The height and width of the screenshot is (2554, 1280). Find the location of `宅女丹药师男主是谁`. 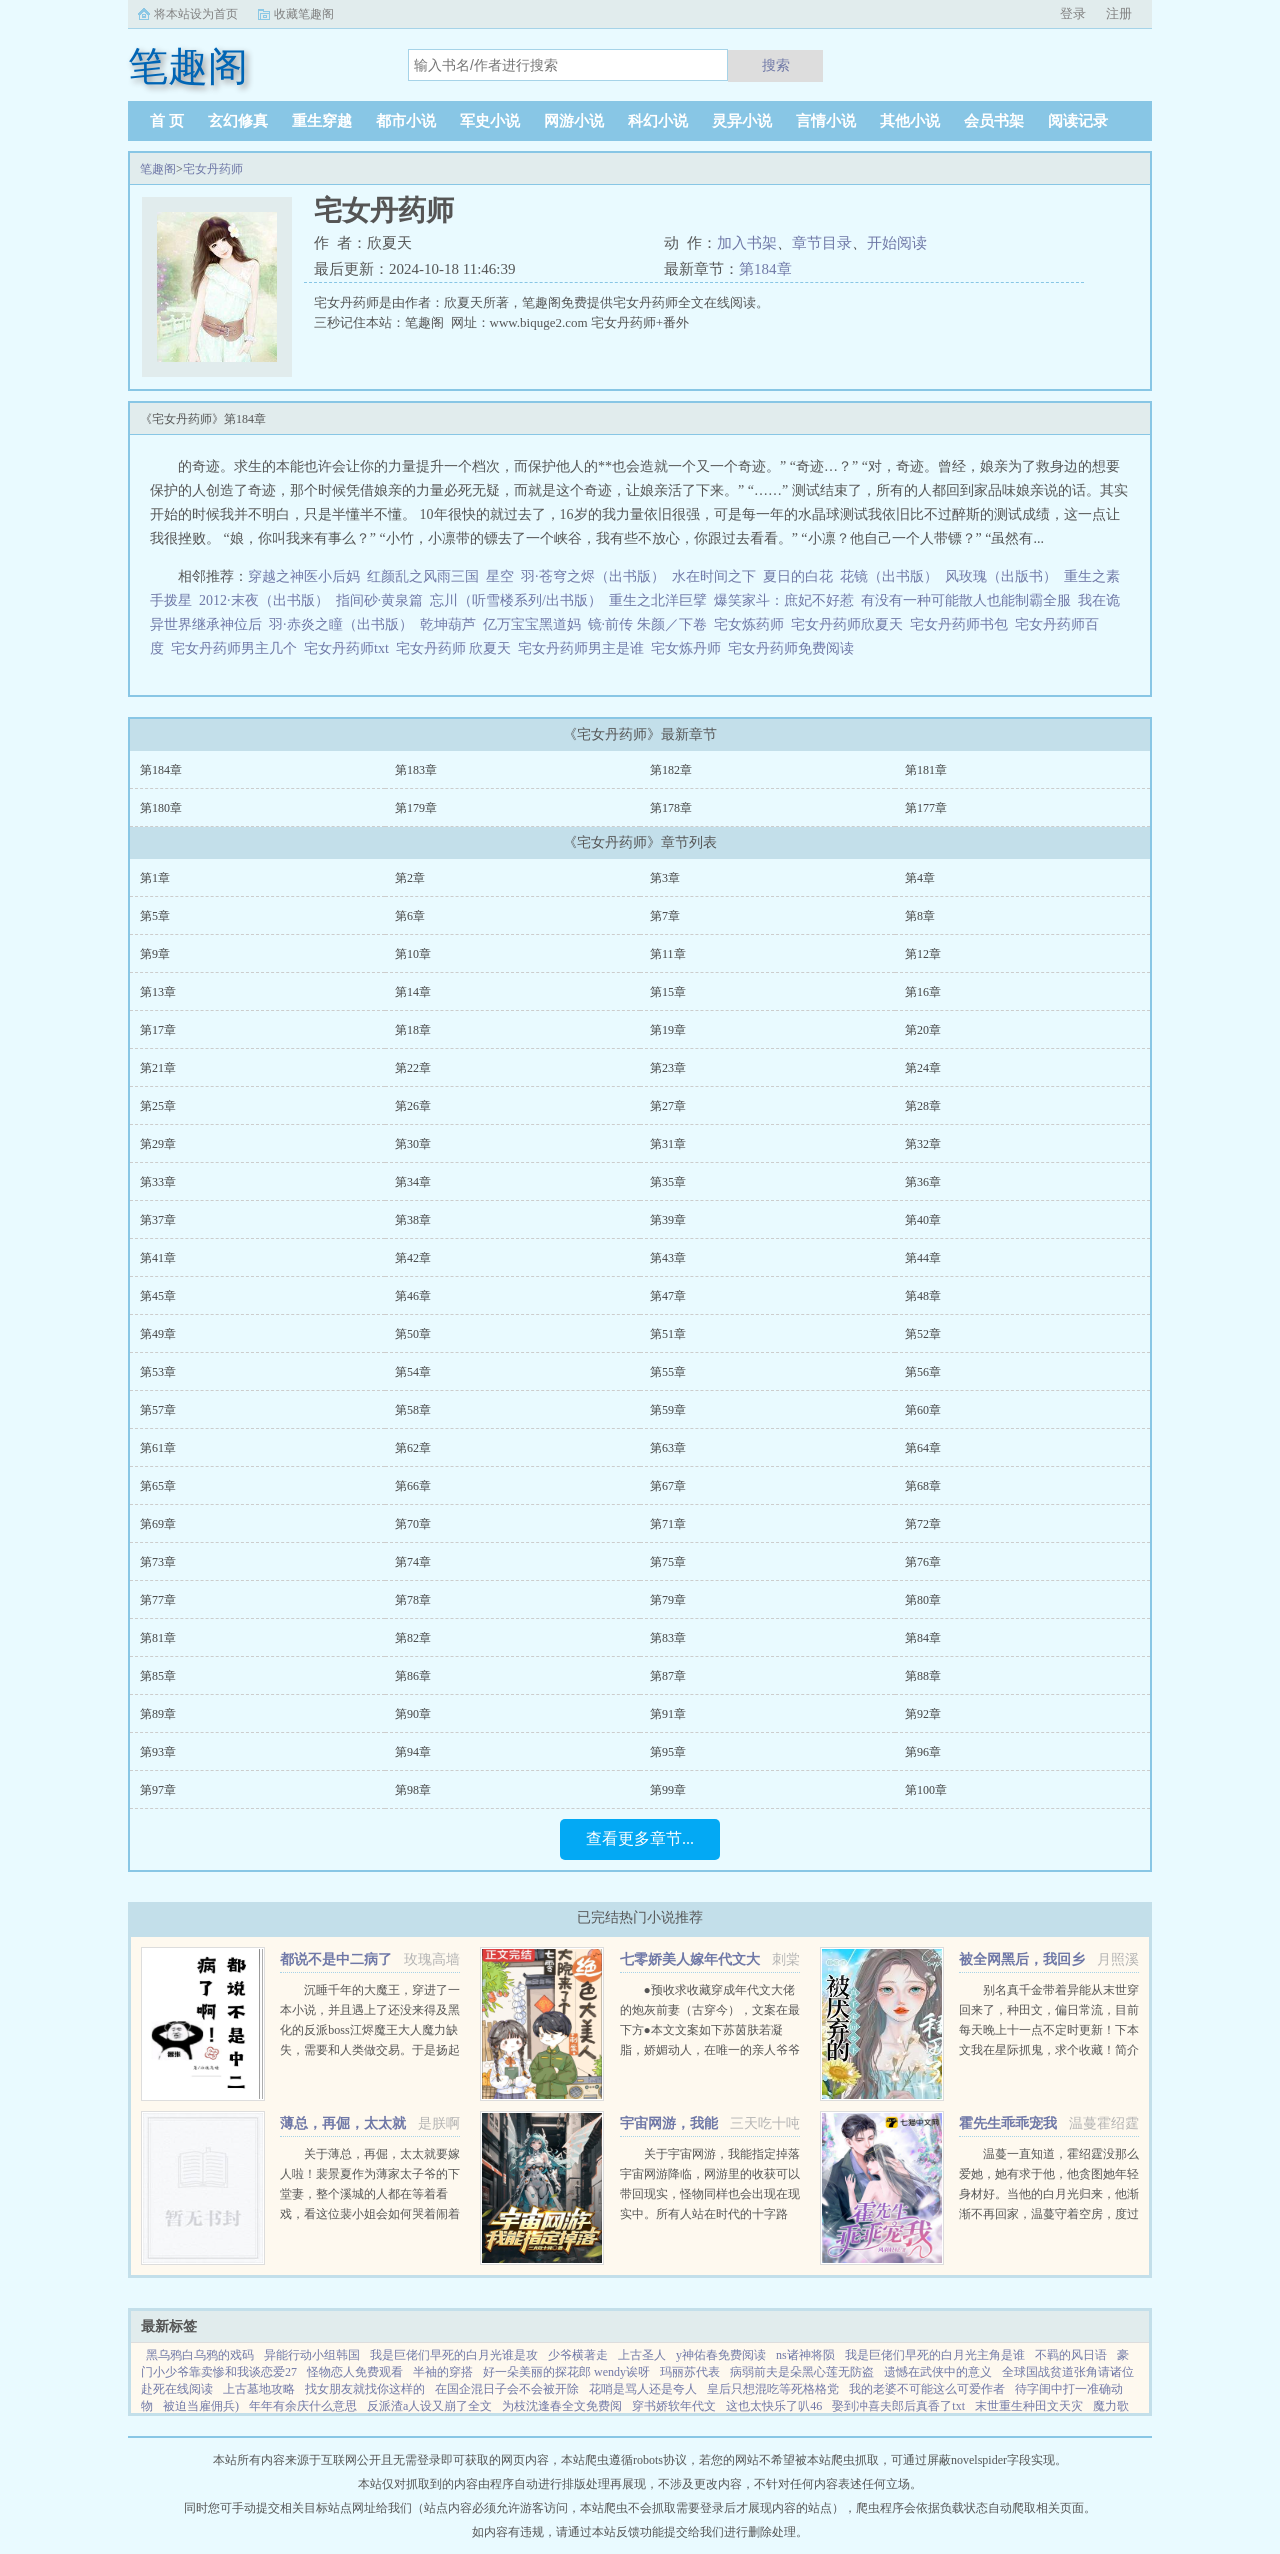

宅女丹药师男主是谁 is located at coordinates (584, 648).